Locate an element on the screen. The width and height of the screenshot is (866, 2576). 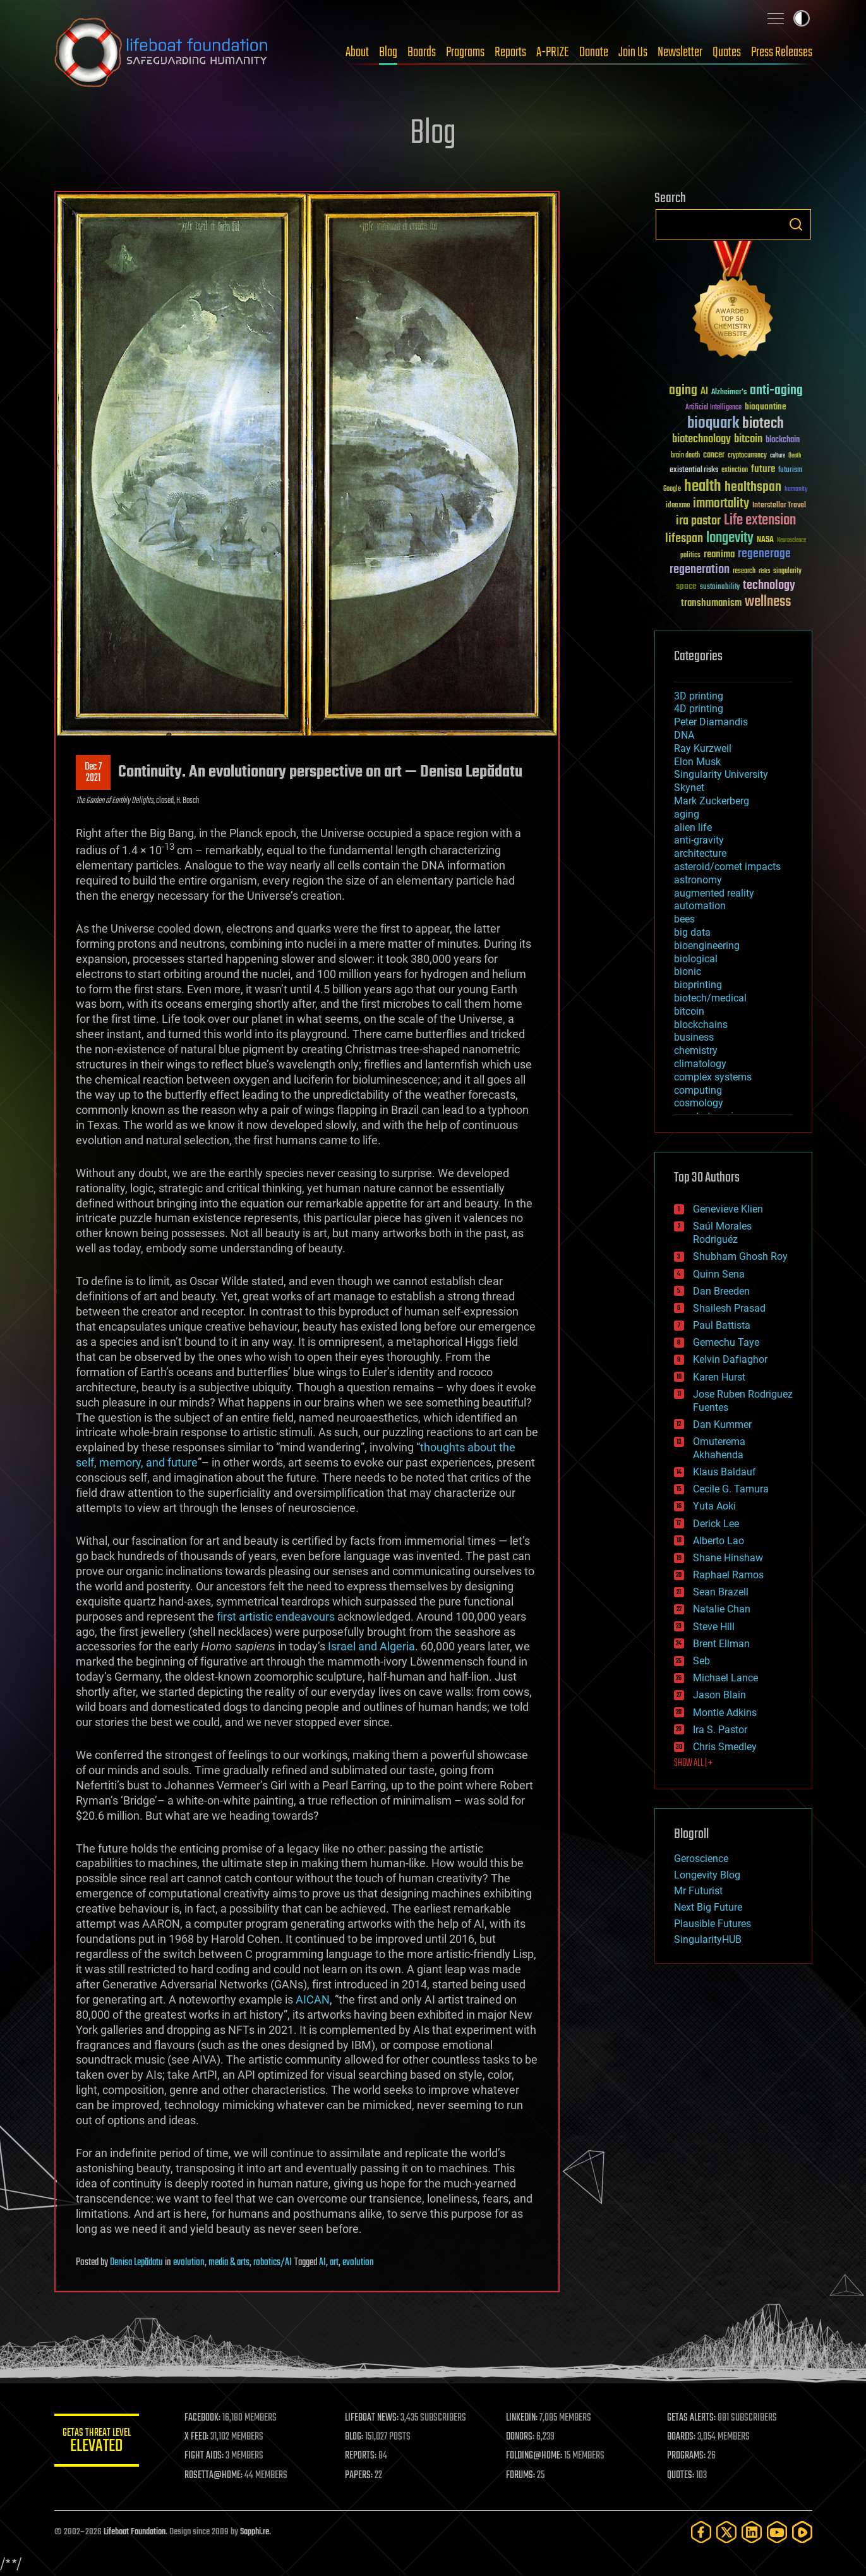
Geroscience is located at coordinates (701, 1859).